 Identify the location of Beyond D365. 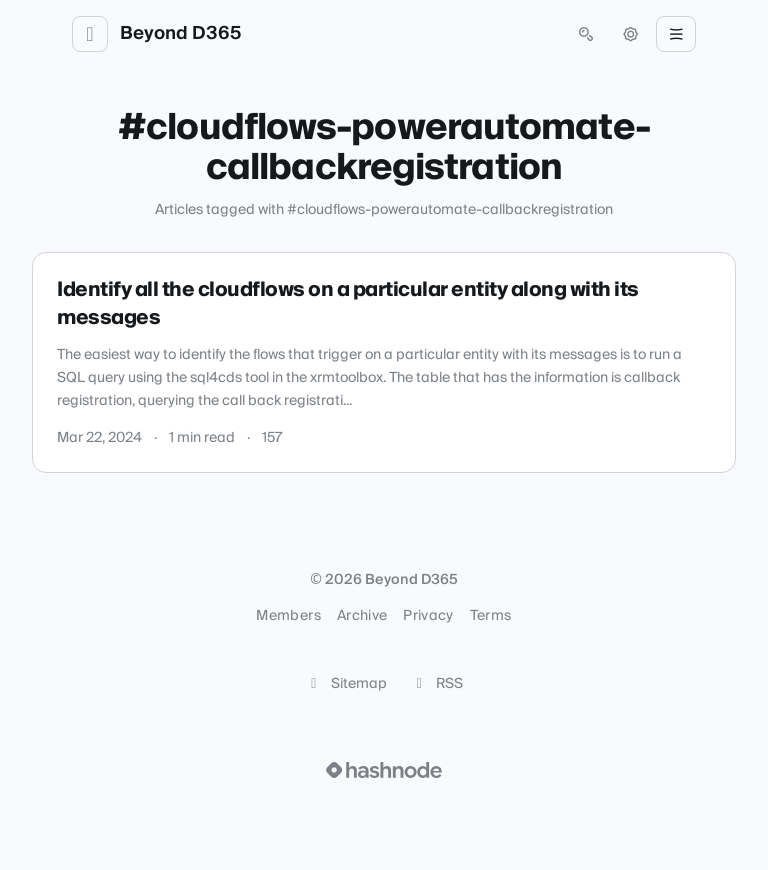
(180, 34).